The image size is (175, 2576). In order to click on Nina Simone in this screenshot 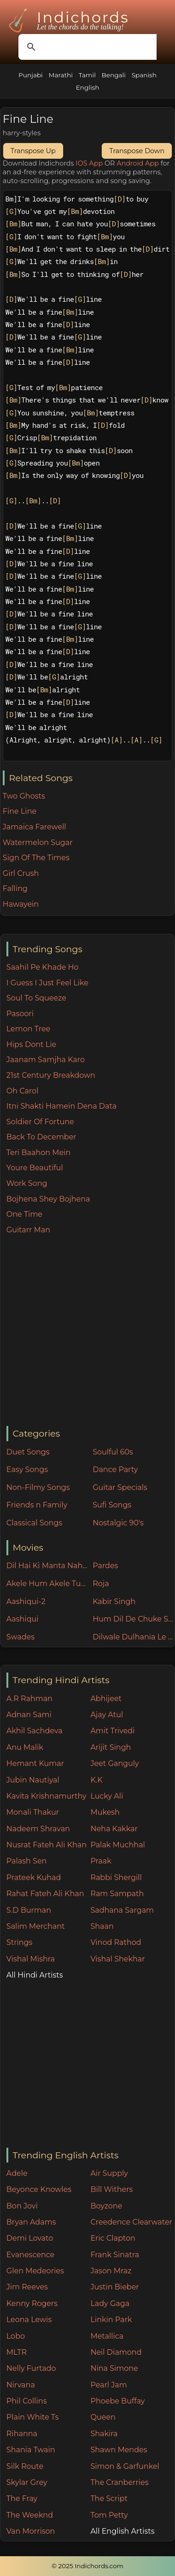, I will do `click(114, 2368)`.